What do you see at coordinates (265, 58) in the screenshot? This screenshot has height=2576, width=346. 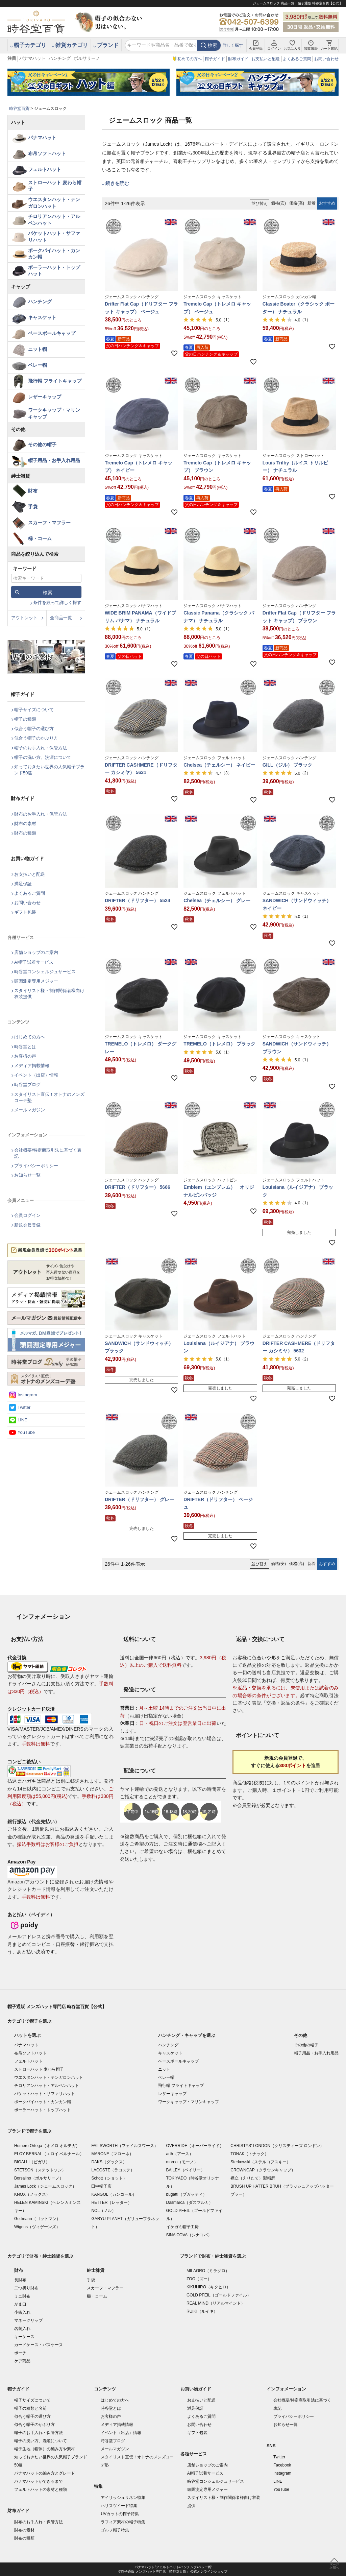 I see `お支払いと配送` at bounding box center [265, 58].